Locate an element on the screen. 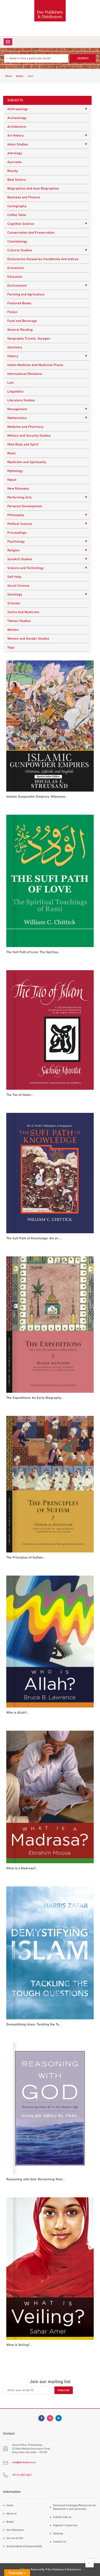  Mind Body and Spirit is located at coordinates (22, 444).